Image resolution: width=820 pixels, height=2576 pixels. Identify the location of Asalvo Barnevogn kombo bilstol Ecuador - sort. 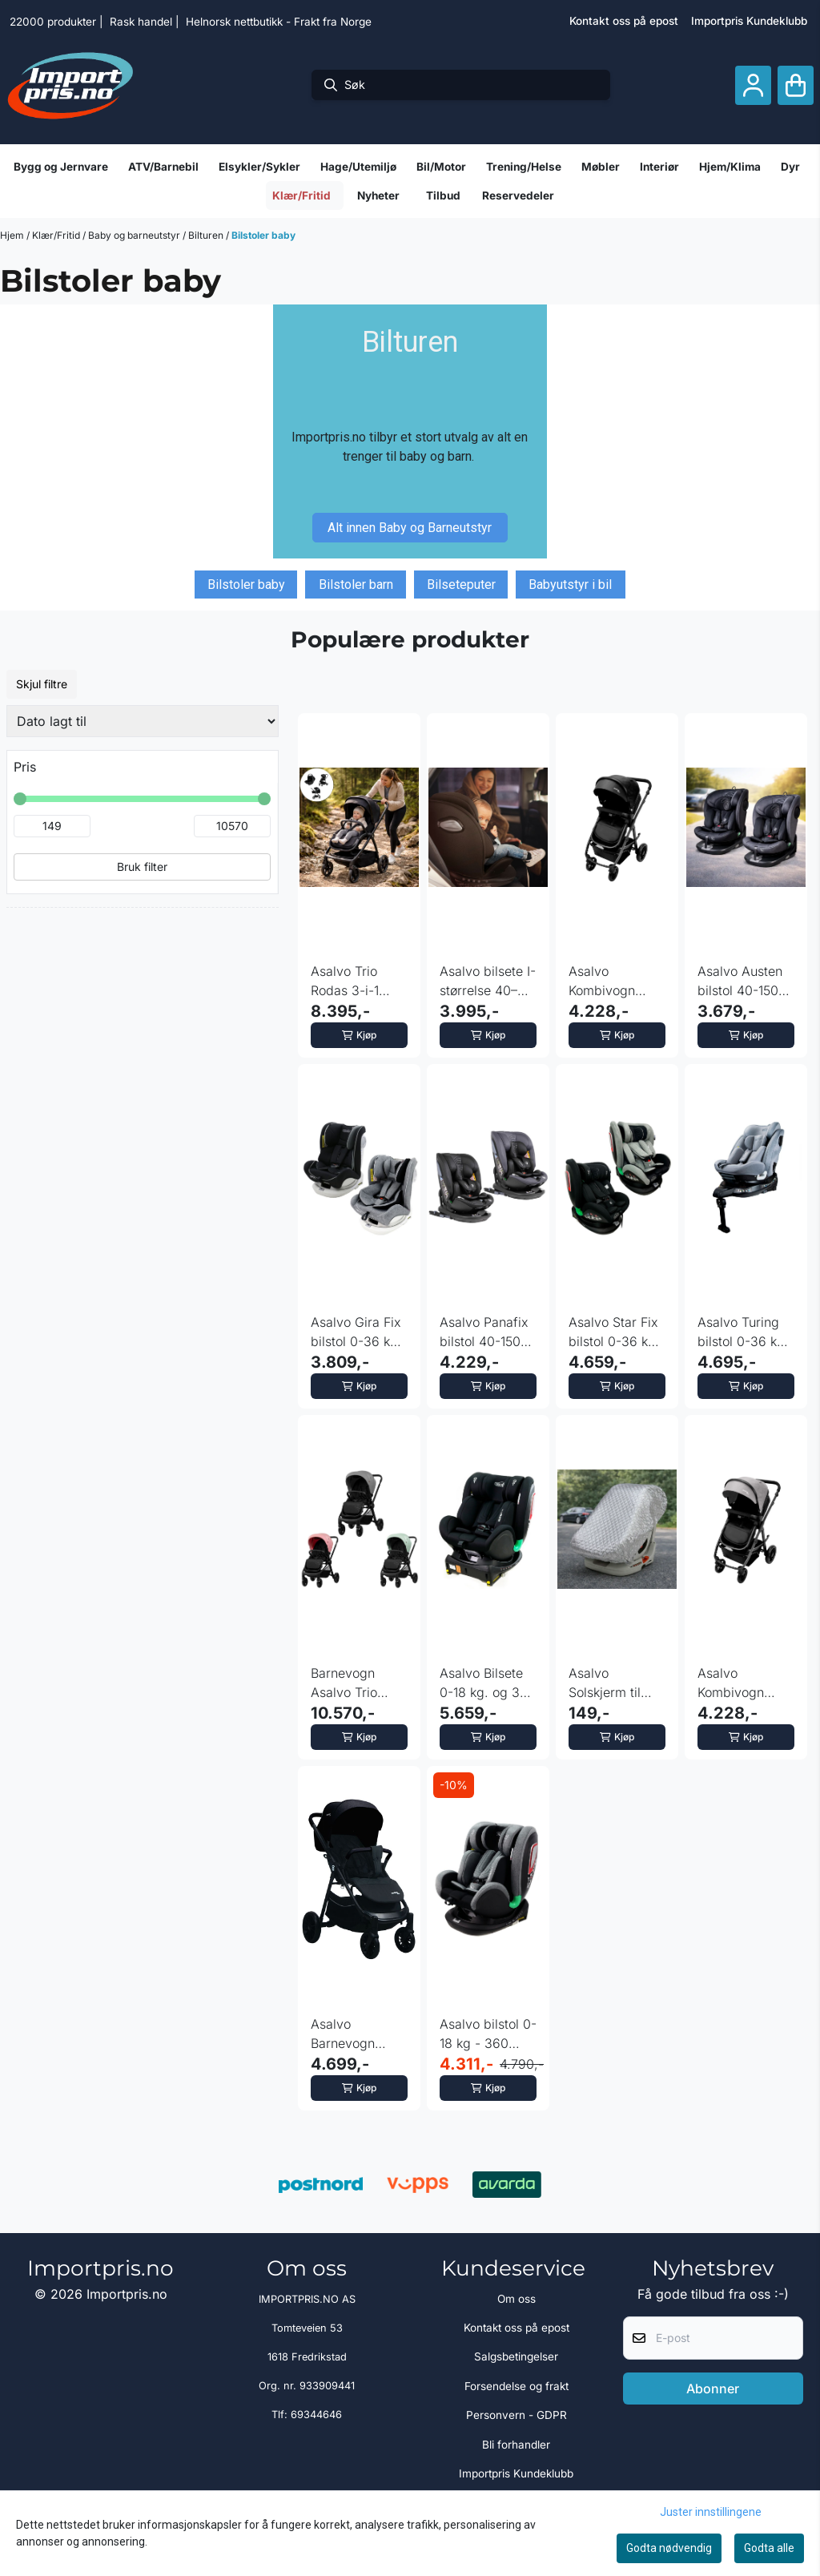
(353, 2034).